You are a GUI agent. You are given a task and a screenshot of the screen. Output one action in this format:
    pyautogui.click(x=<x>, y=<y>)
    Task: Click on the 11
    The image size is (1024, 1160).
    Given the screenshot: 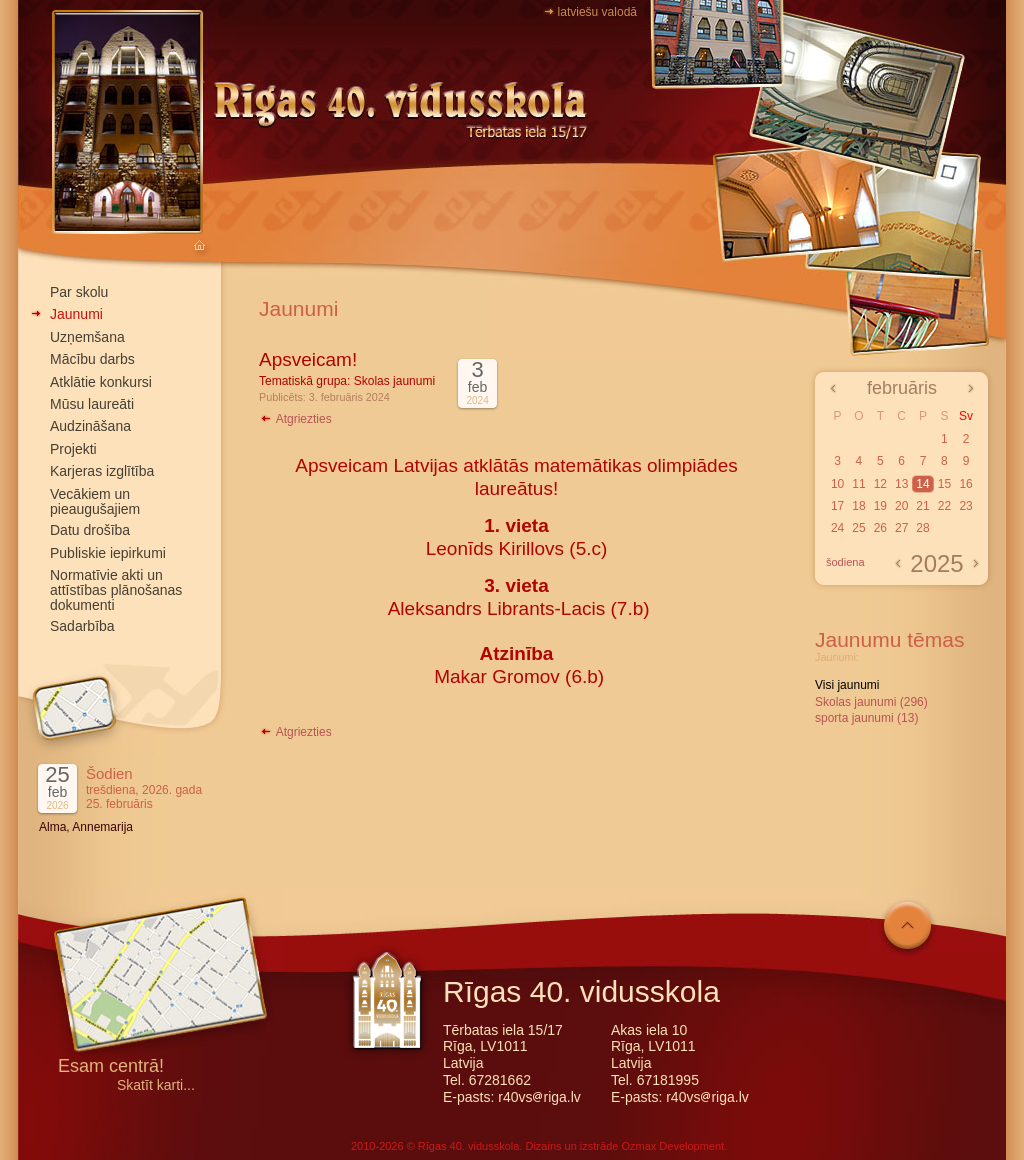 What is the action you would take?
    pyautogui.click(x=858, y=484)
    